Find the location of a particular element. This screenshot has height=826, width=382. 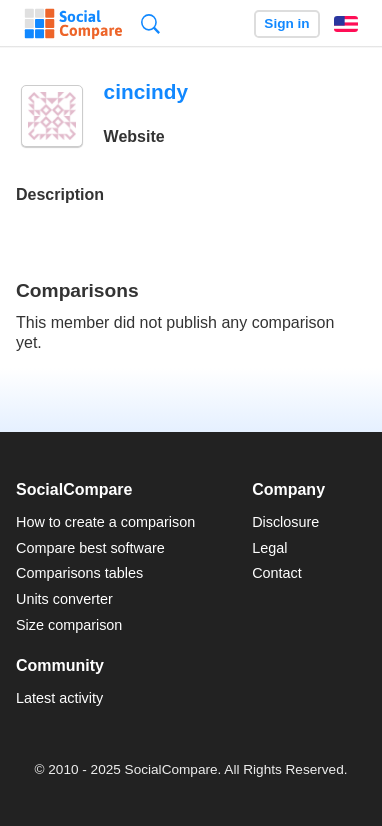

Legal is located at coordinates (269, 548).